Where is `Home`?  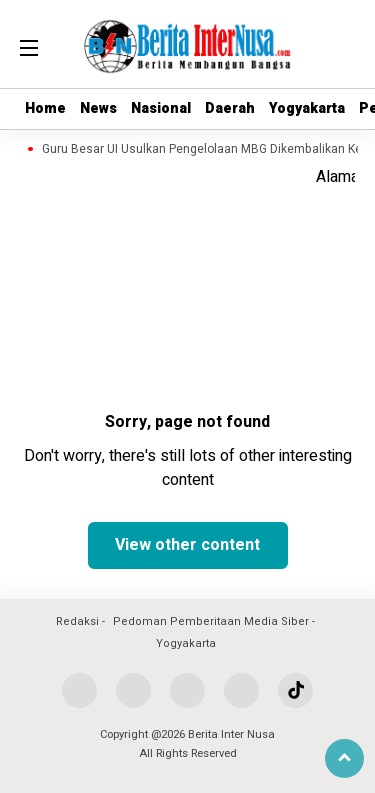 Home is located at coordinates (45, 108).